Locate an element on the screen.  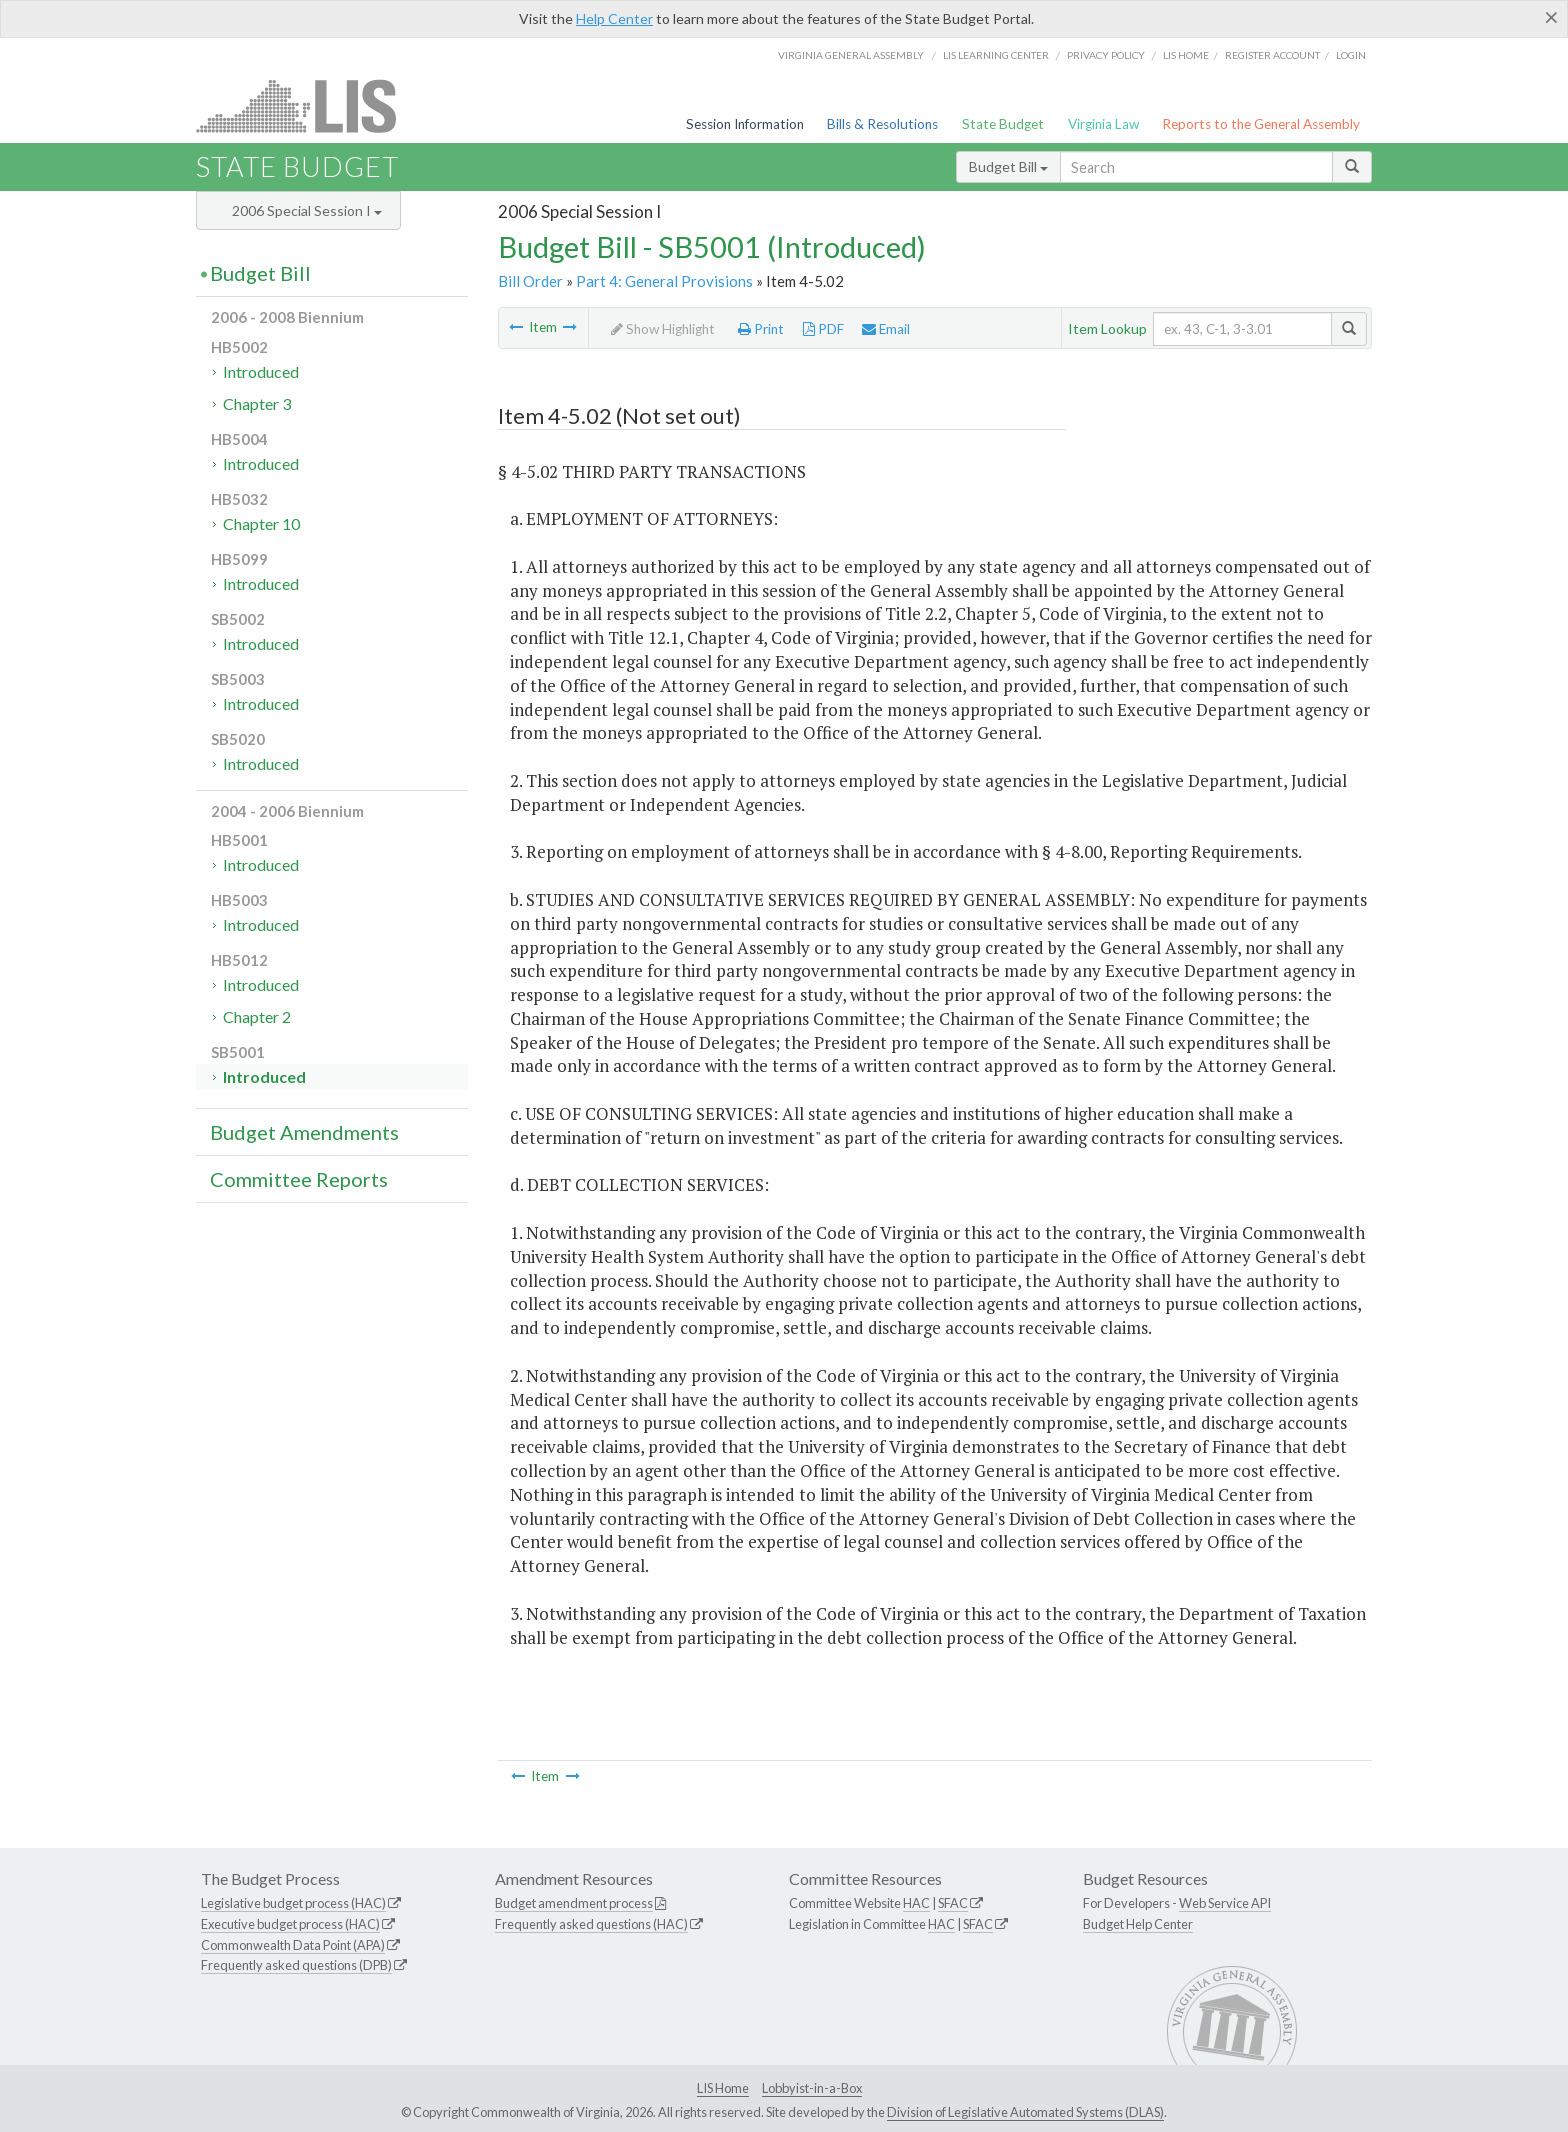
Introduced is located at coordinates (261, 371).